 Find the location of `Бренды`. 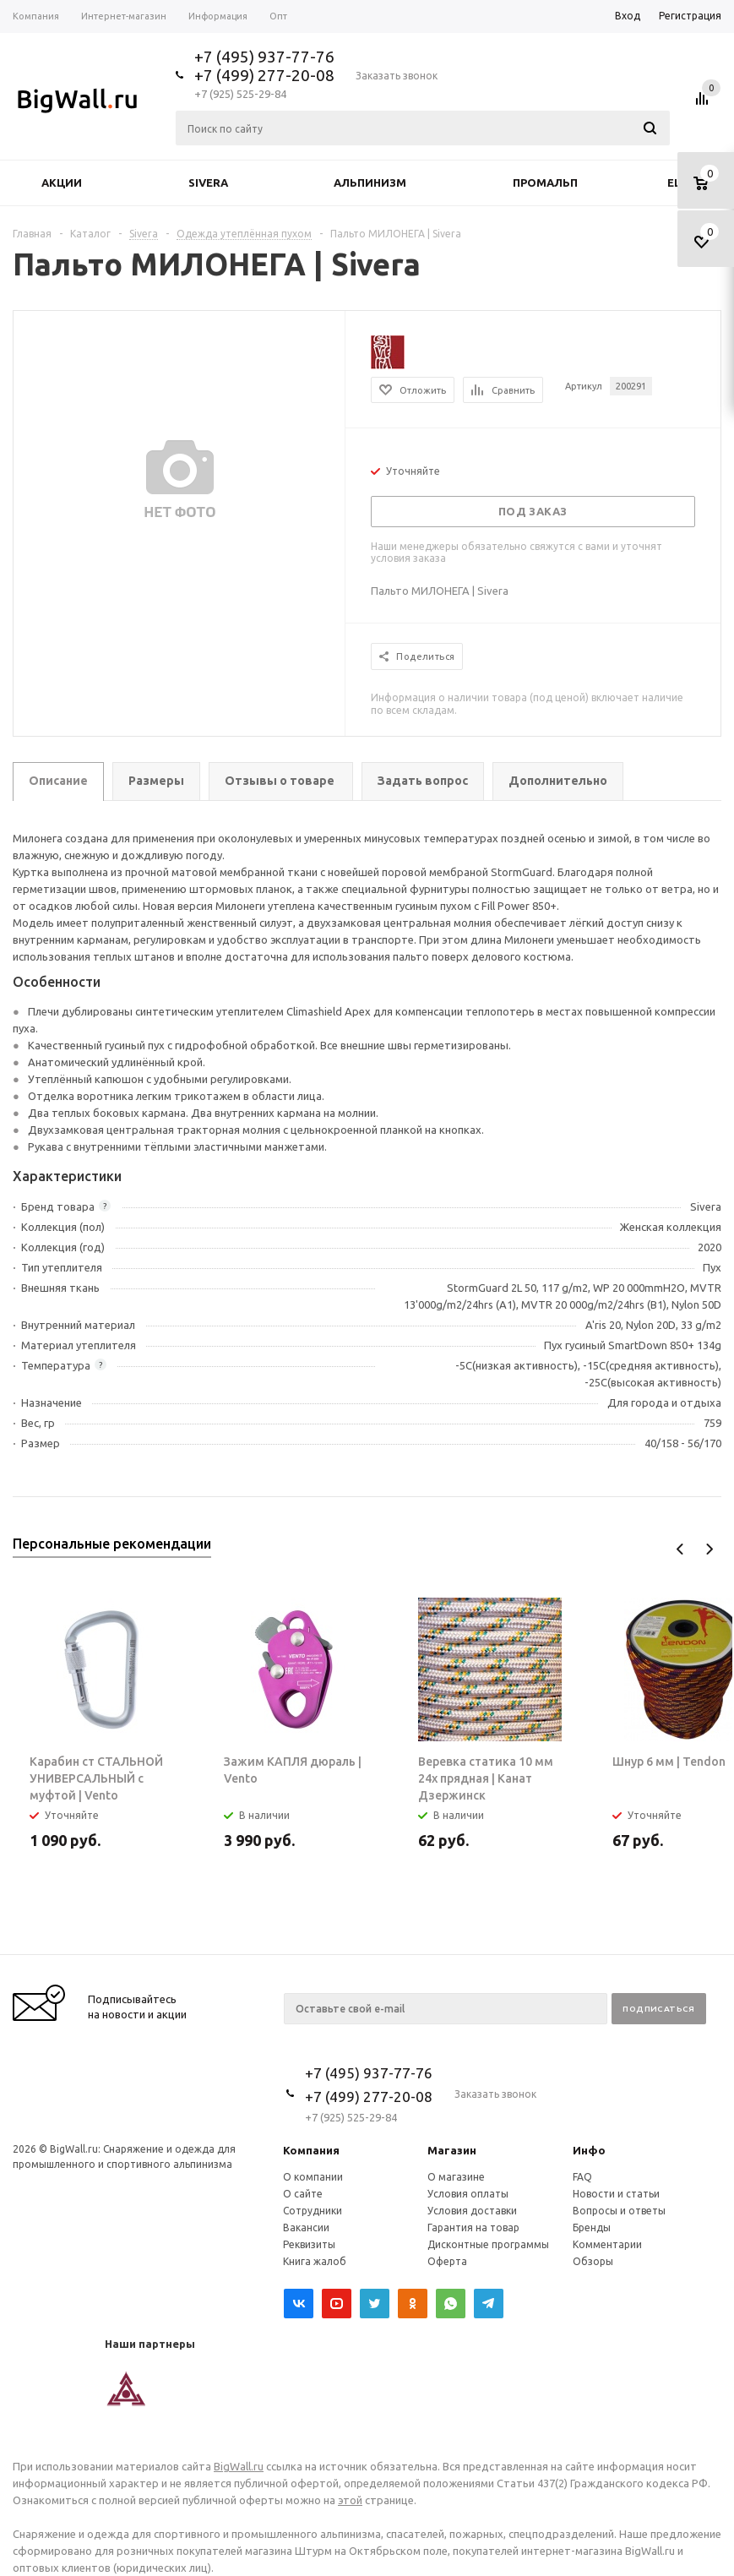

Бренды is located at coordinates (592, 2227).